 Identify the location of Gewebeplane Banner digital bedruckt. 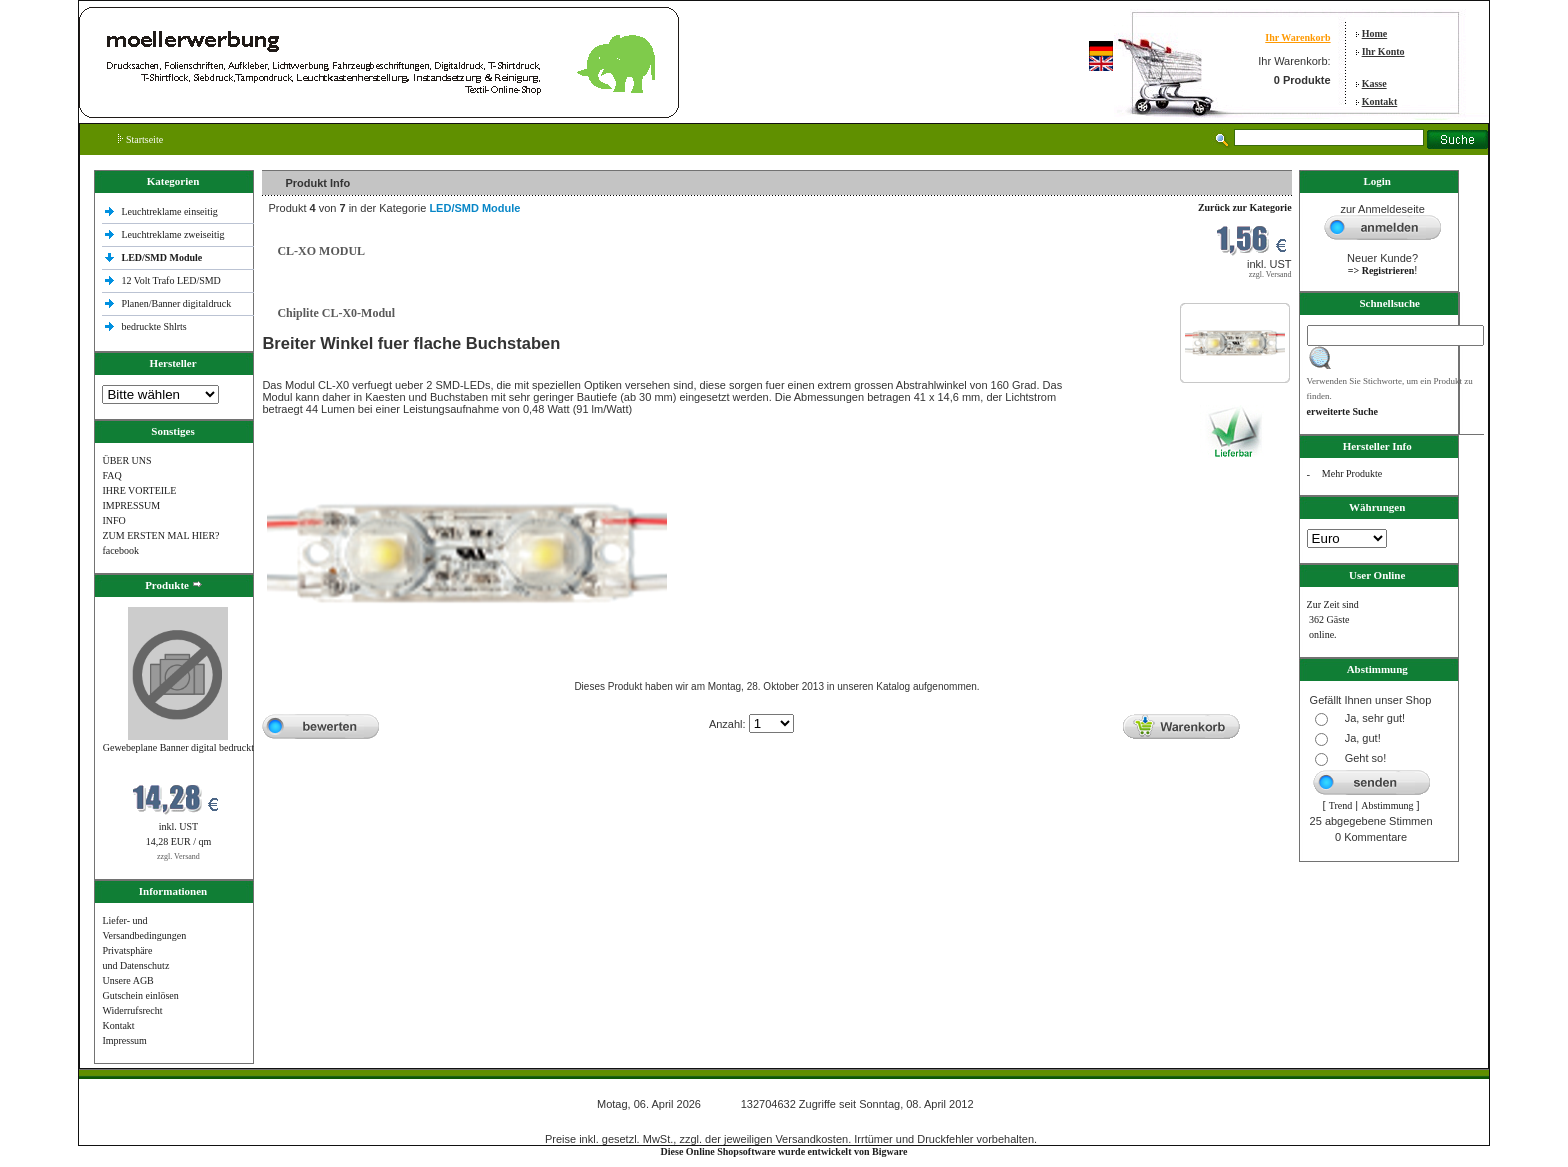
(178, 747).